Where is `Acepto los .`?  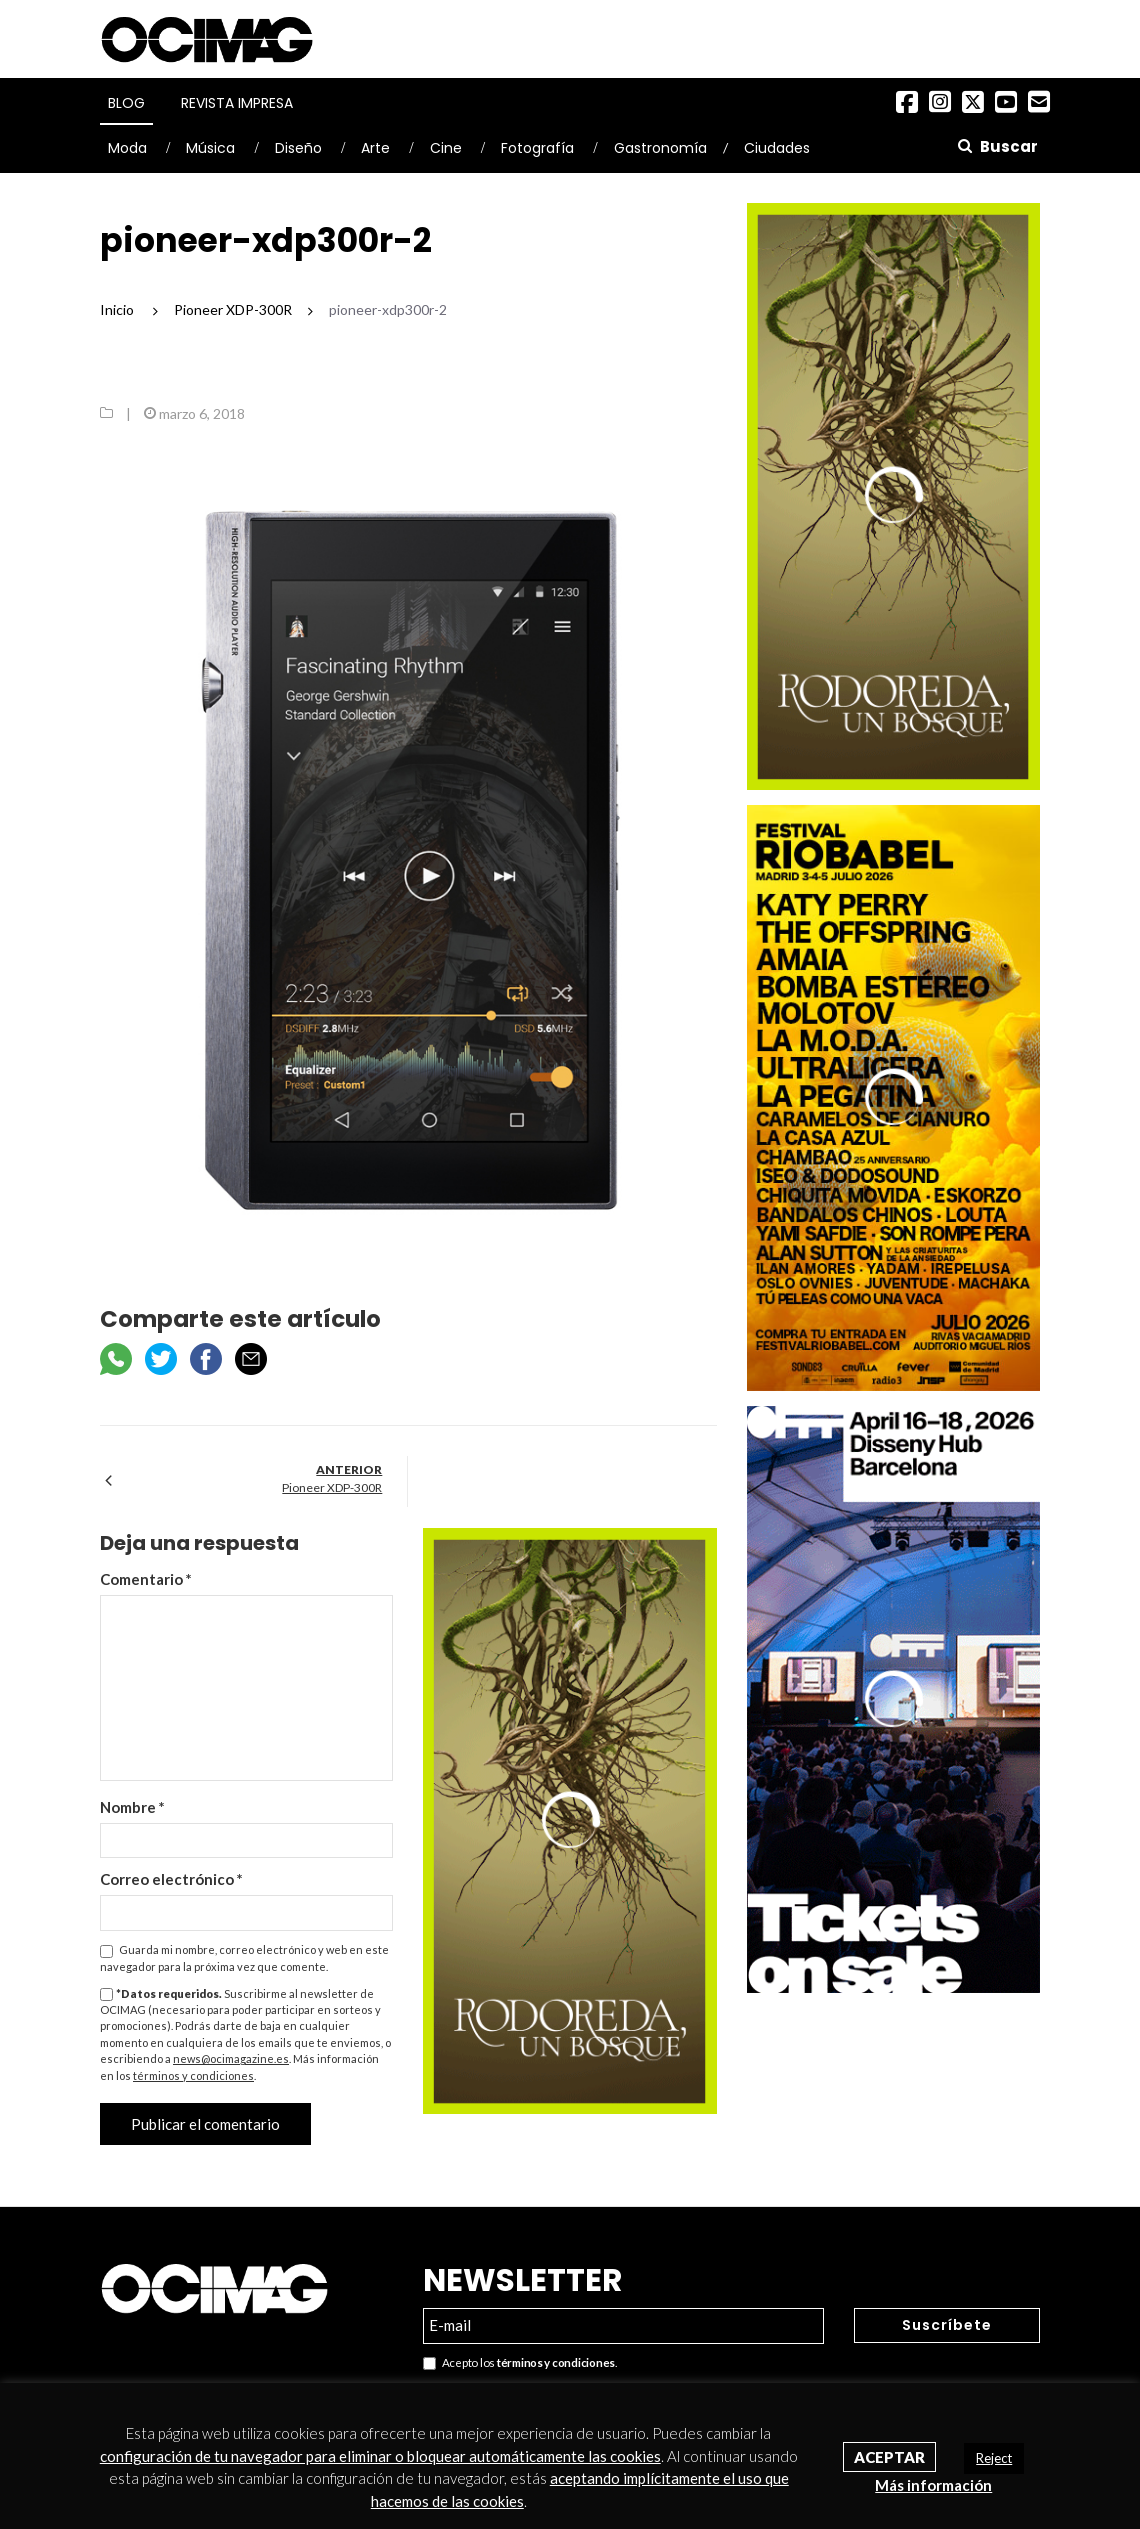
Acepto los . is located at coordinates (520, 2363).